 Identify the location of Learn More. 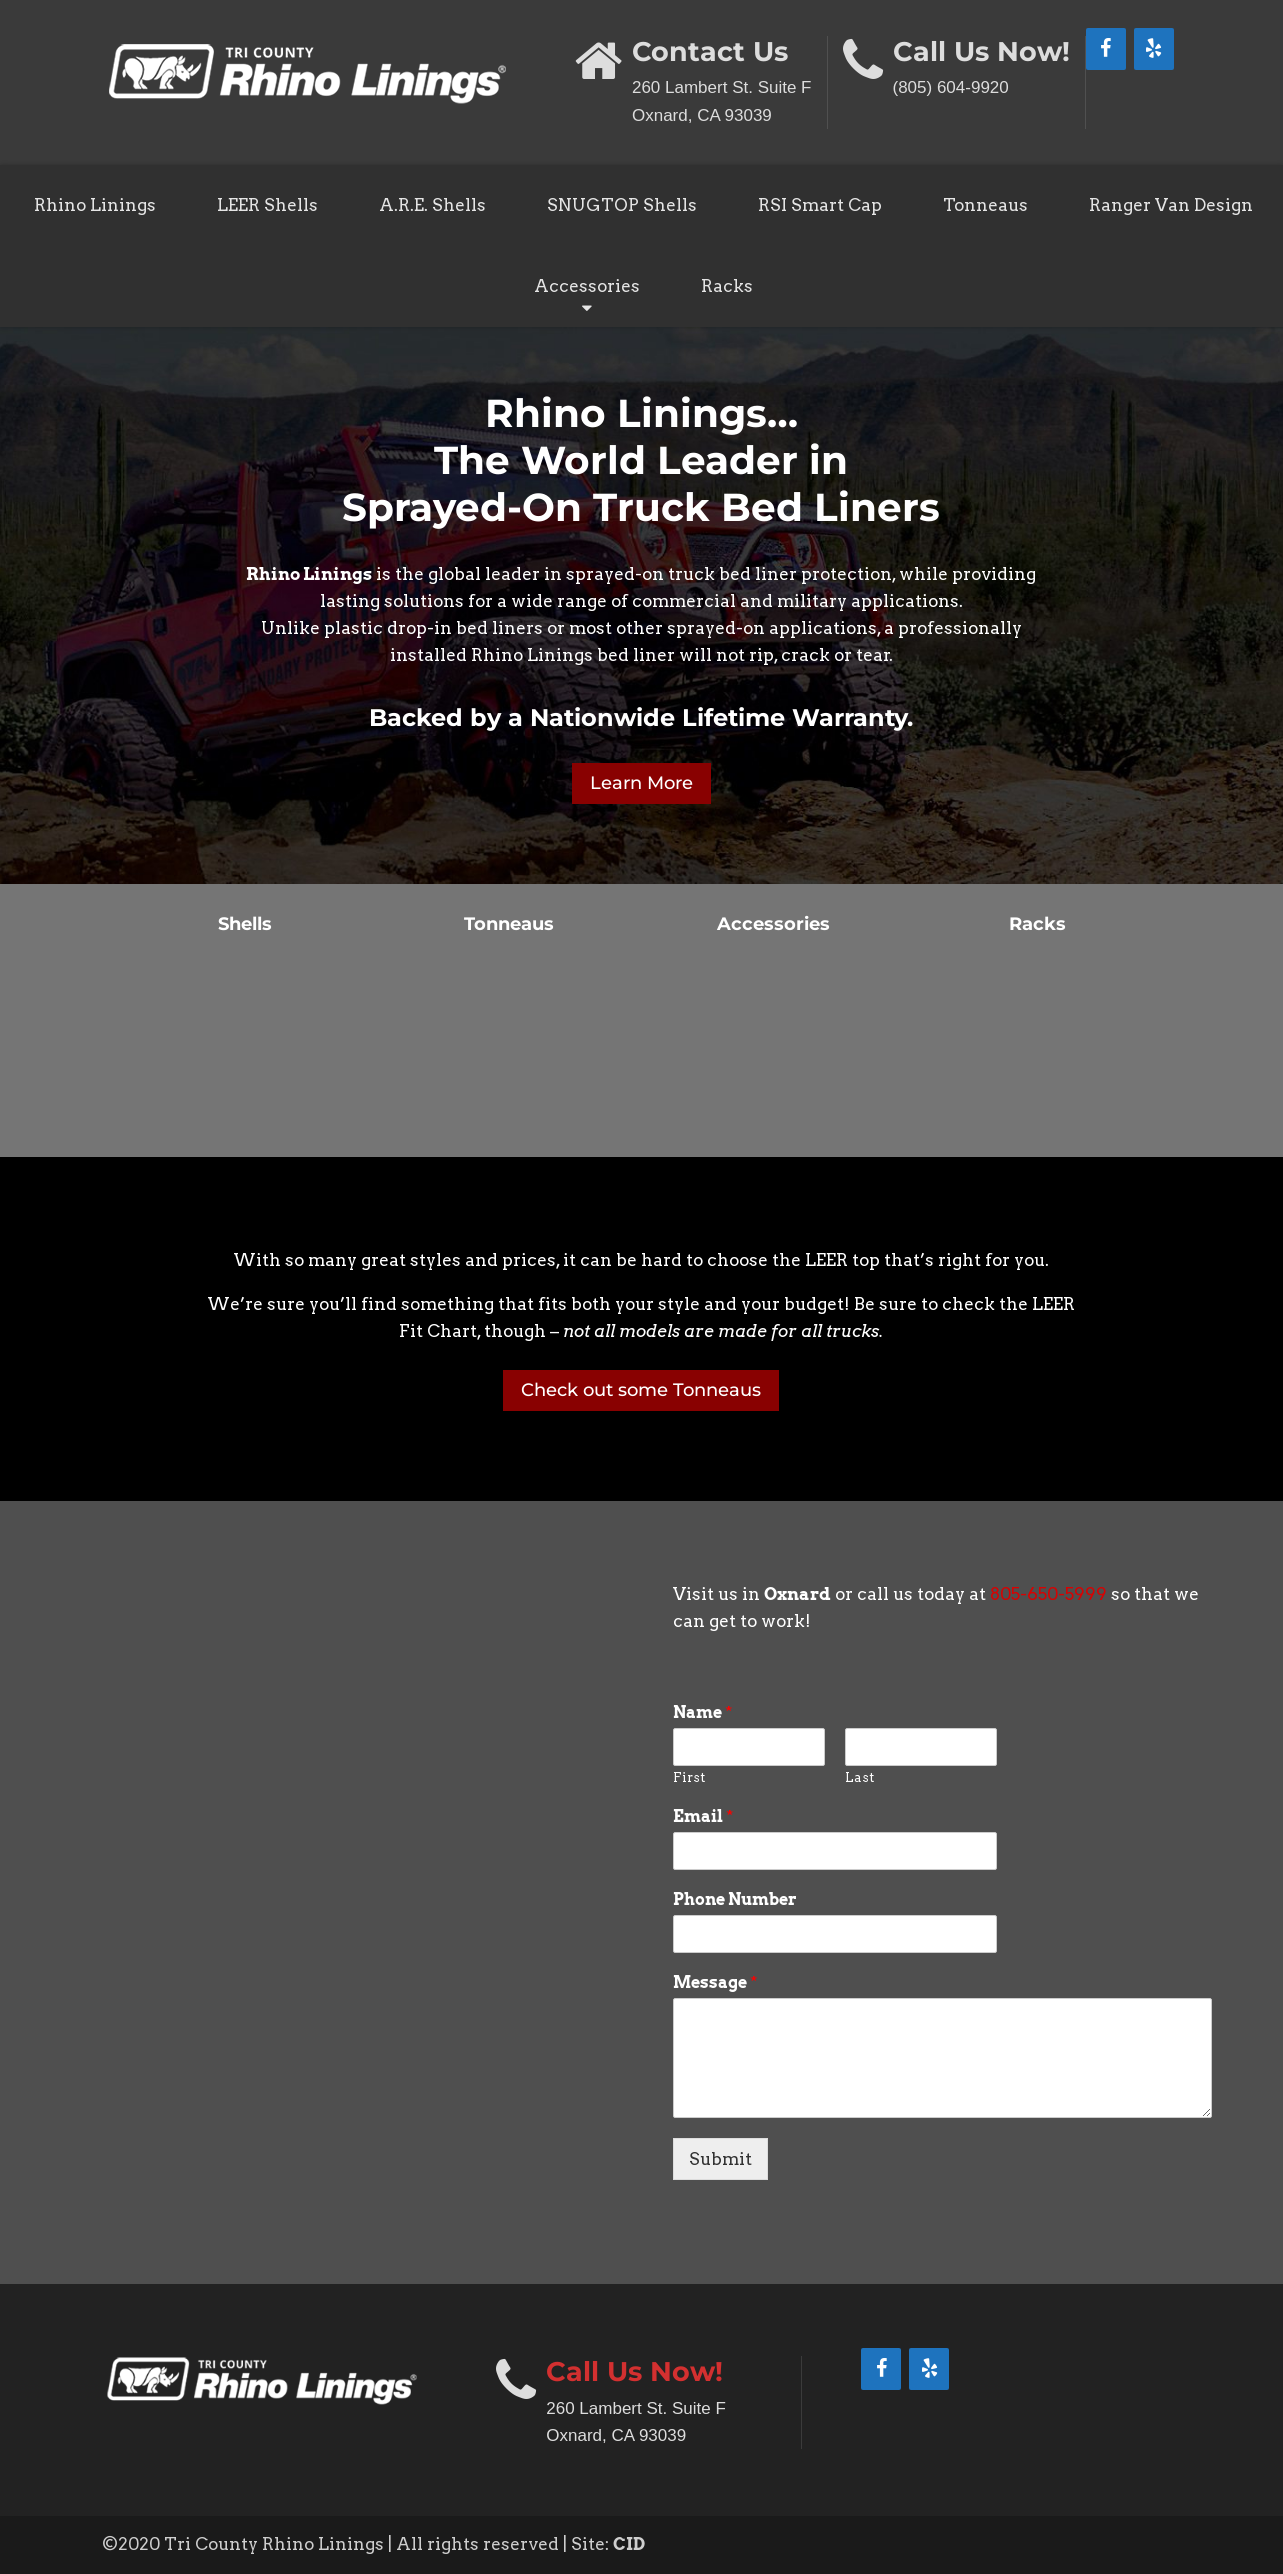
(641, 783).